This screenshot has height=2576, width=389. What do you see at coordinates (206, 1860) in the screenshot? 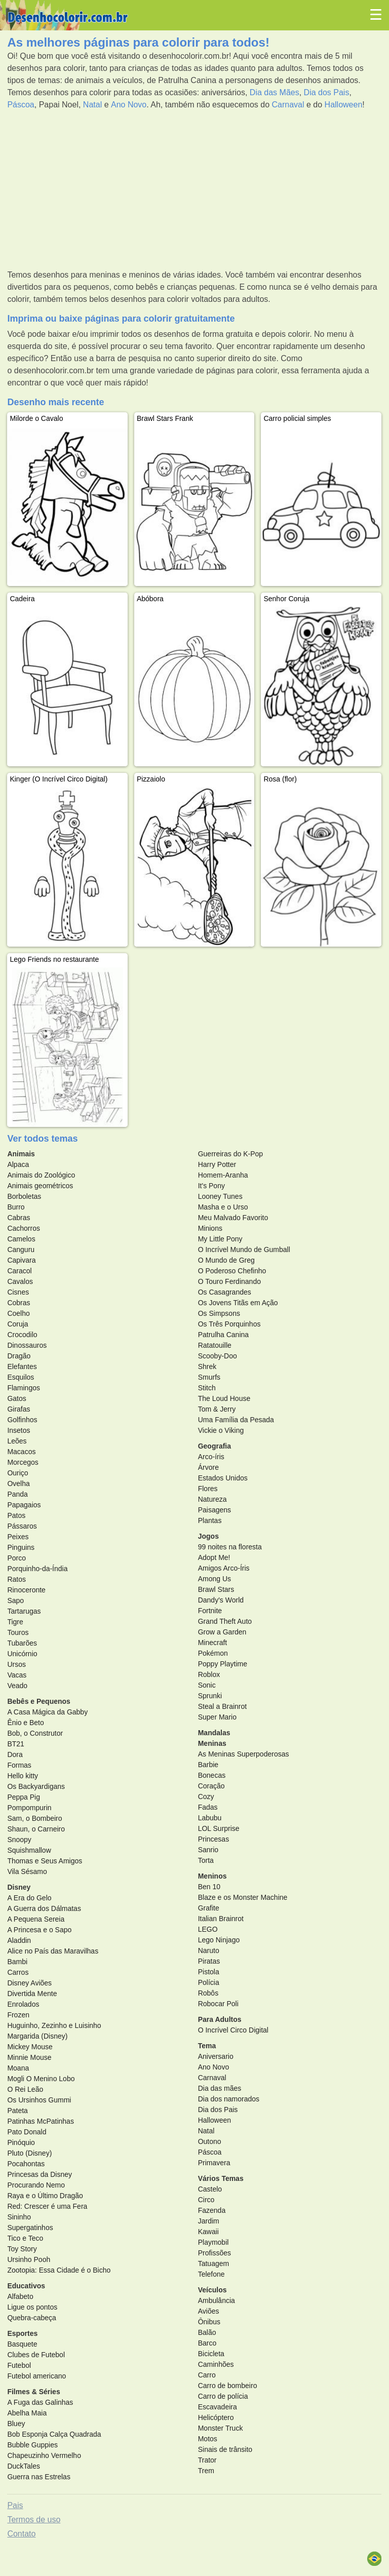
I see `Torta` at bounding box center [206, 1860].